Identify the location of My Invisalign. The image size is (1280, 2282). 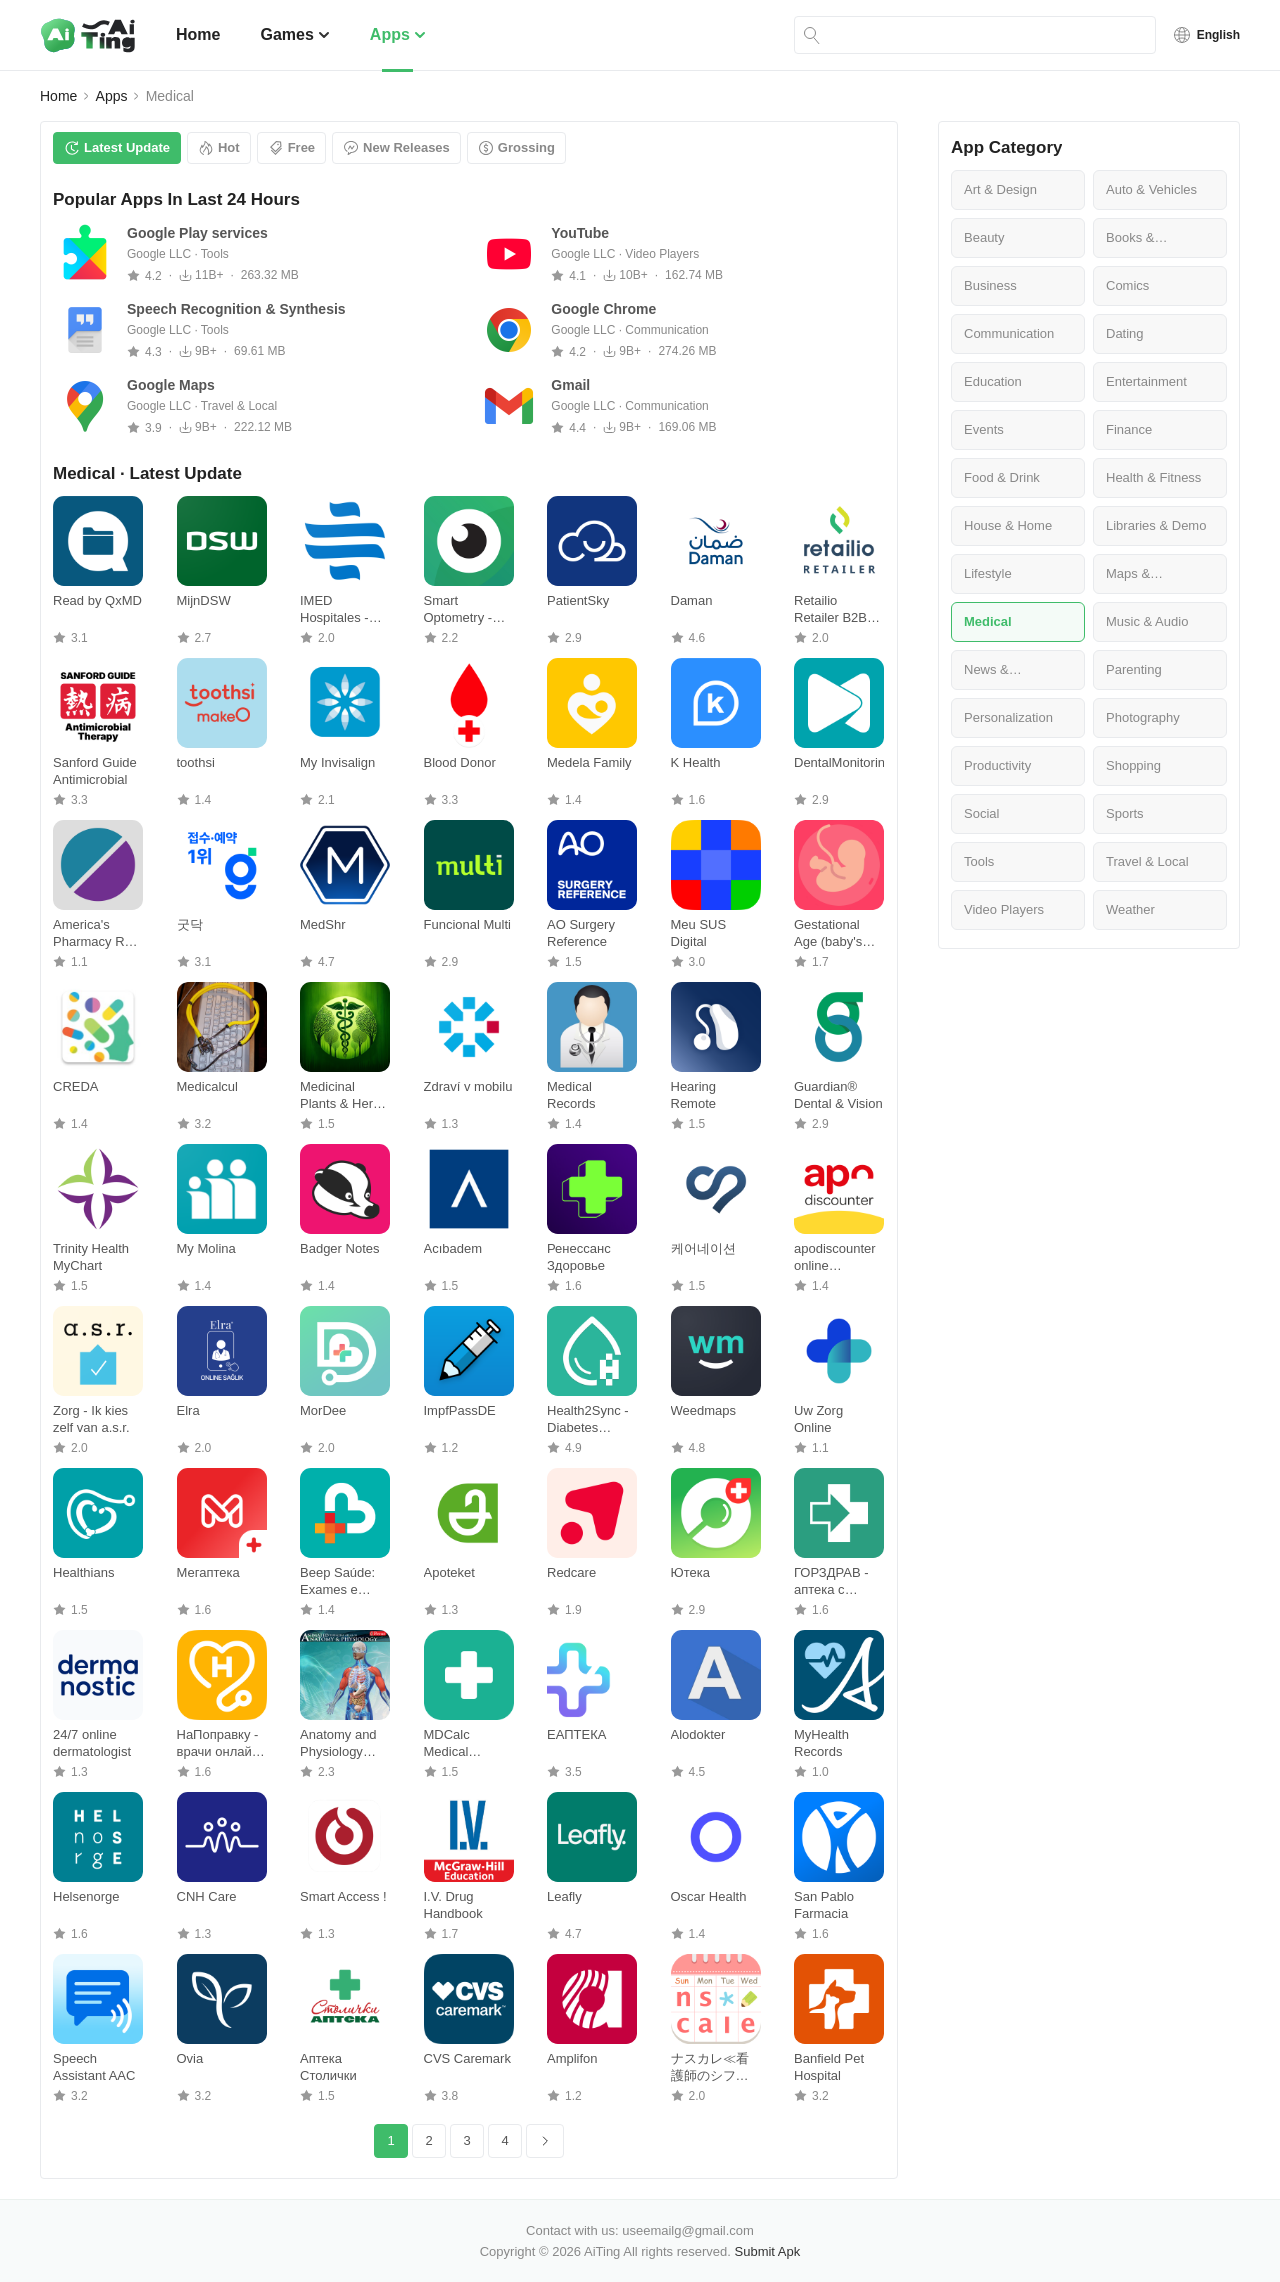
(337, 762).